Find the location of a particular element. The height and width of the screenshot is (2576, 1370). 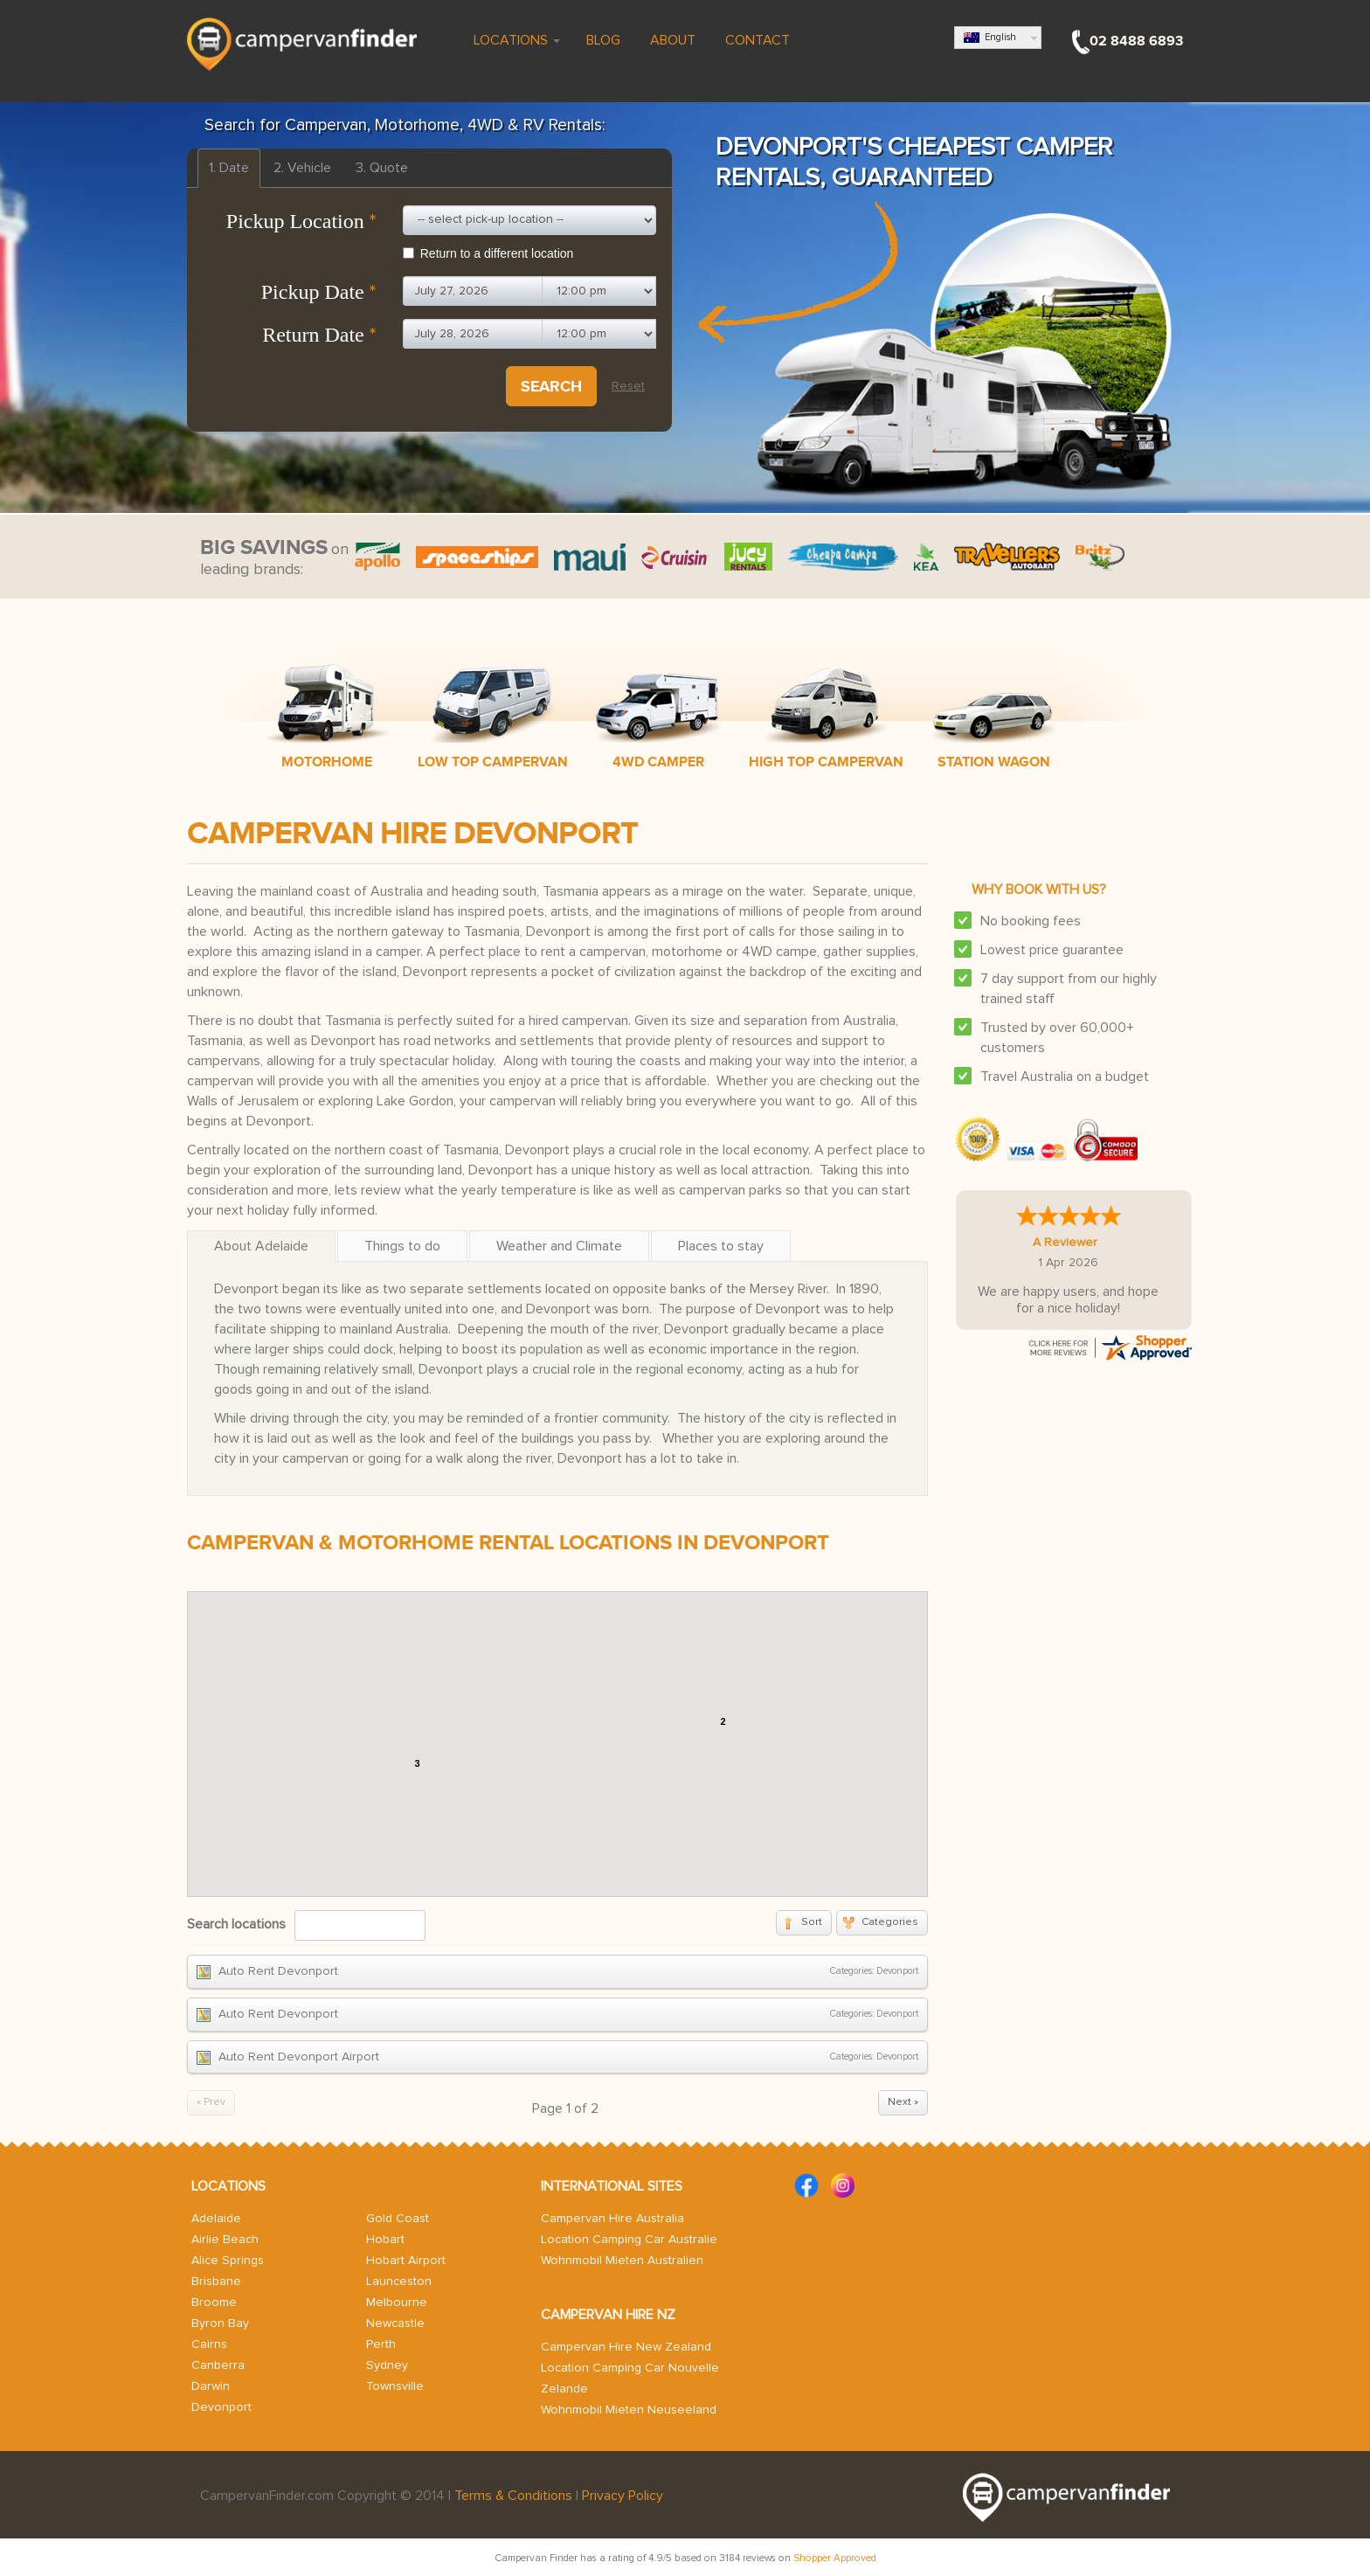

Next » is located at coordinates (903, 2102).